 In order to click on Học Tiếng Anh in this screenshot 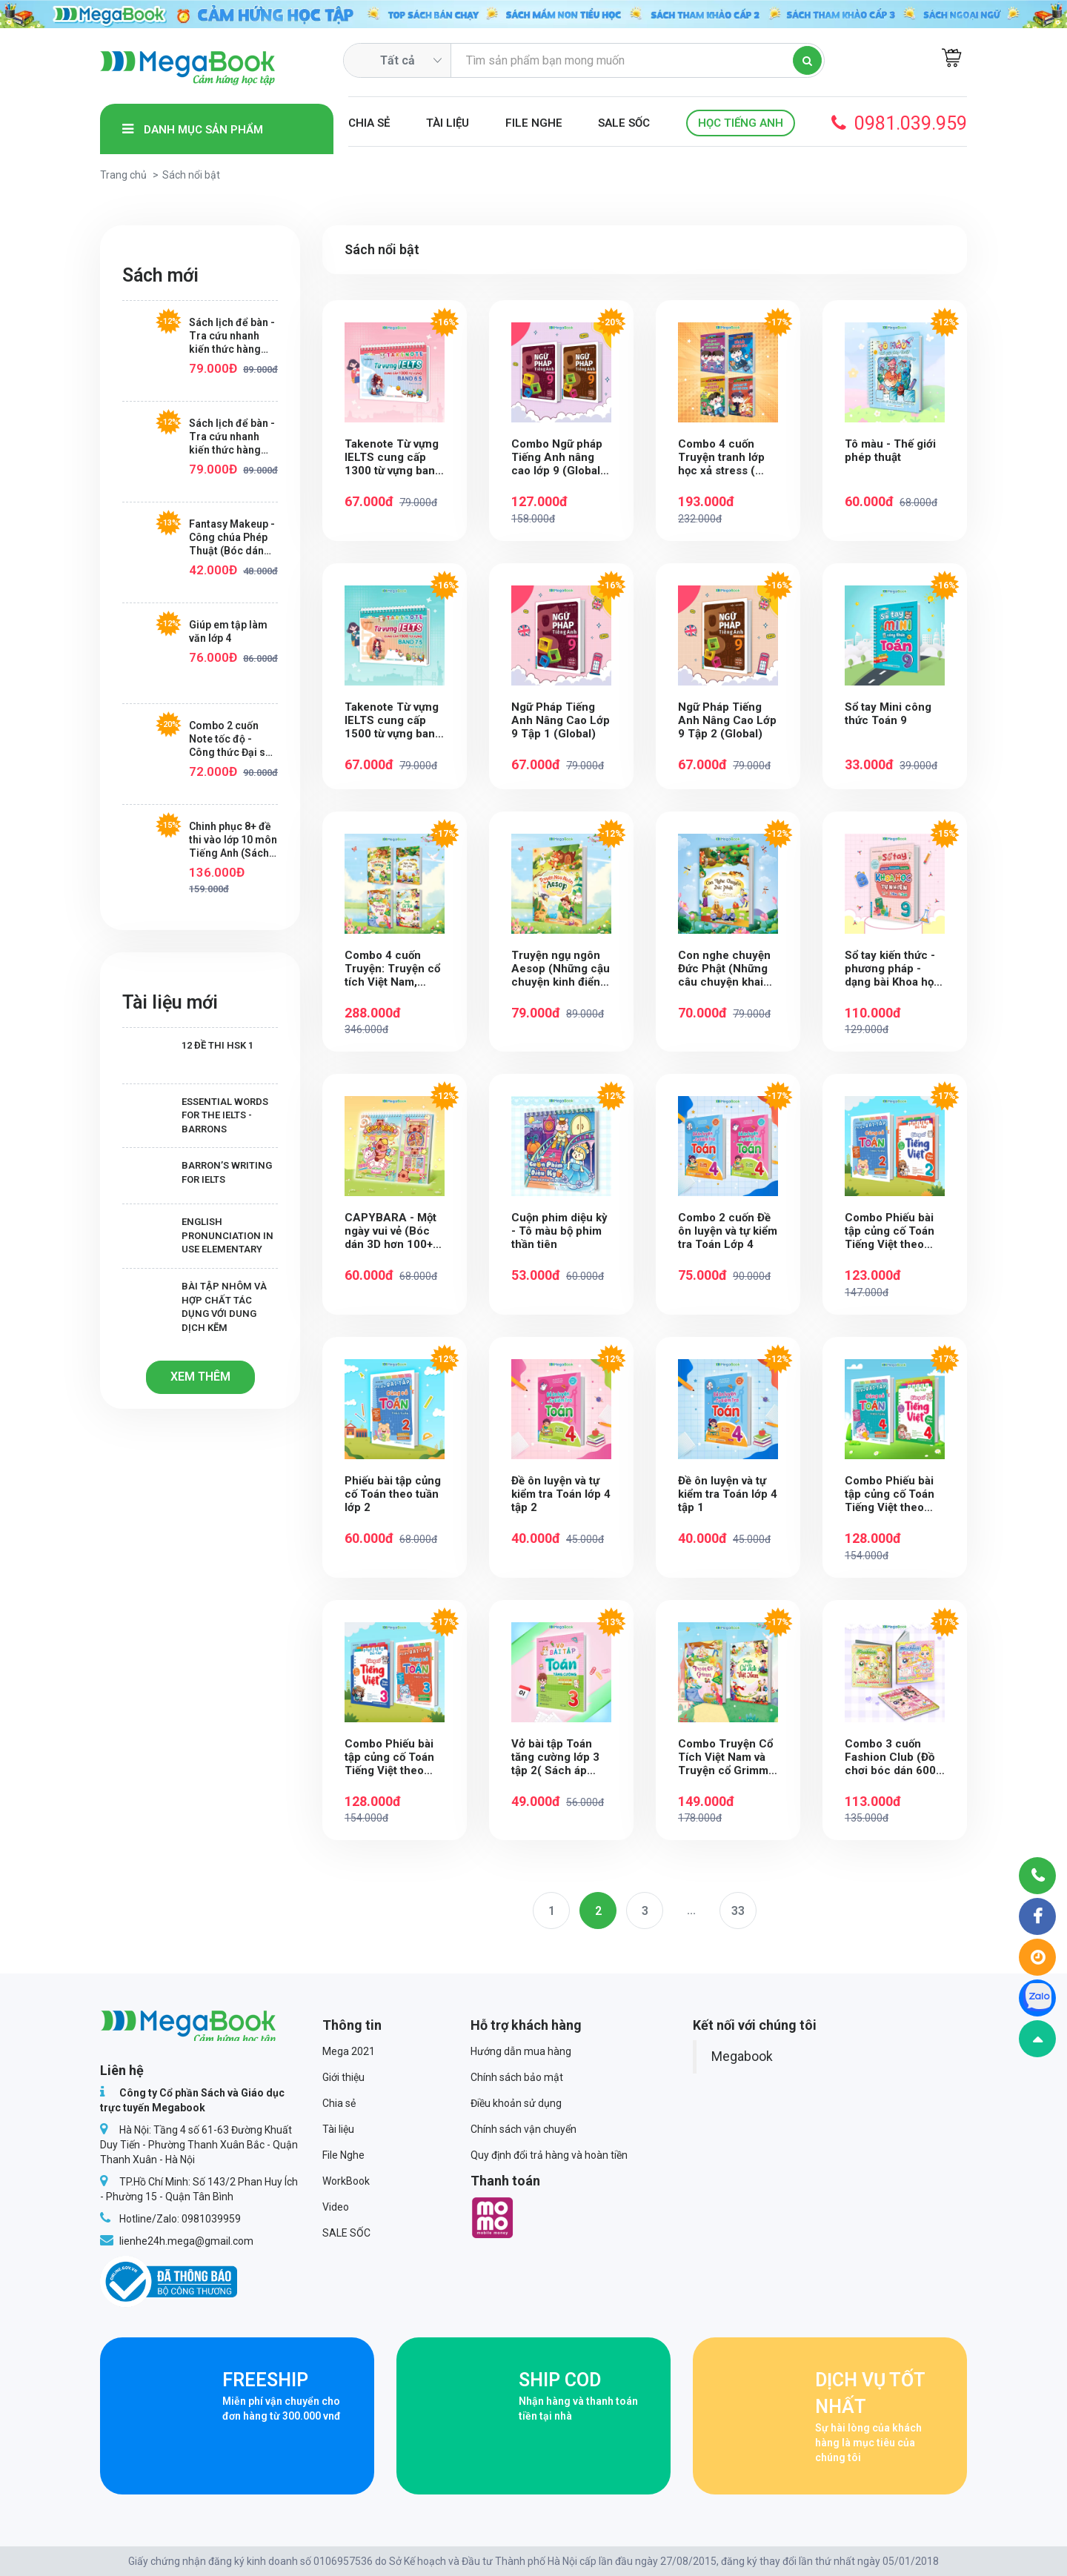, I will do `click(740, 123)`.